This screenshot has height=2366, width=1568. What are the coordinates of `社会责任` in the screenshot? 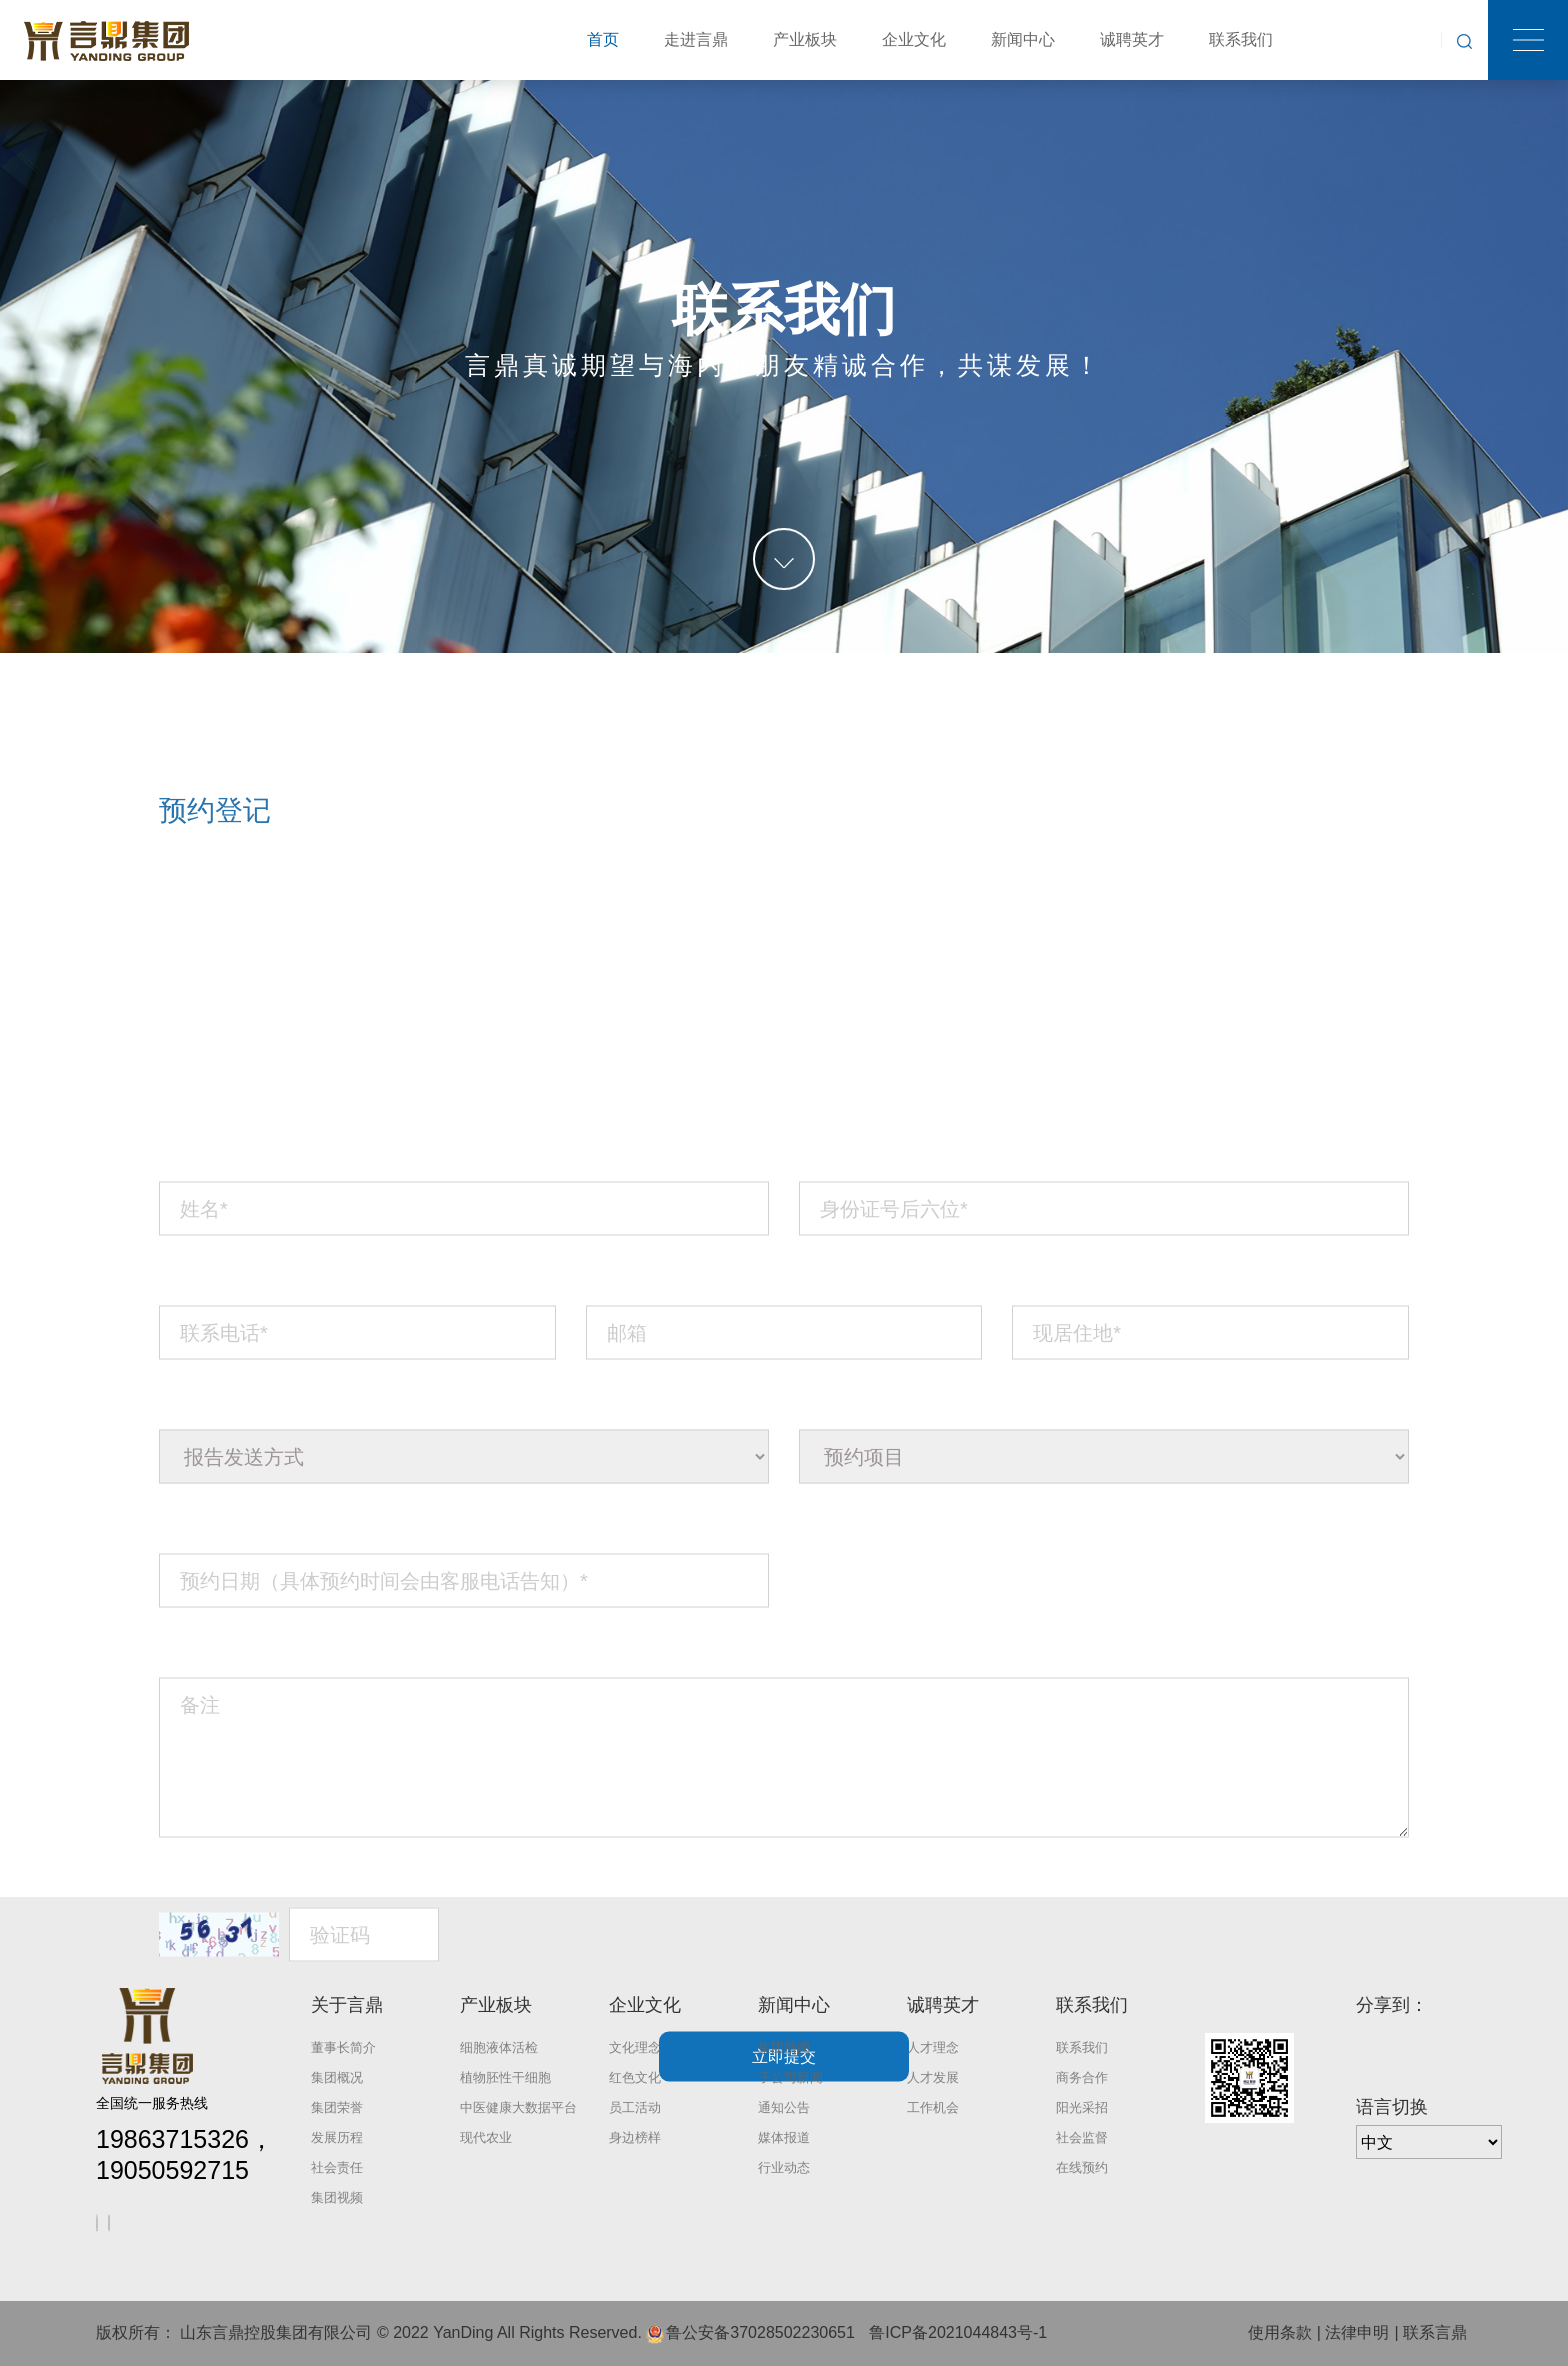 It's located at (337, 2167).